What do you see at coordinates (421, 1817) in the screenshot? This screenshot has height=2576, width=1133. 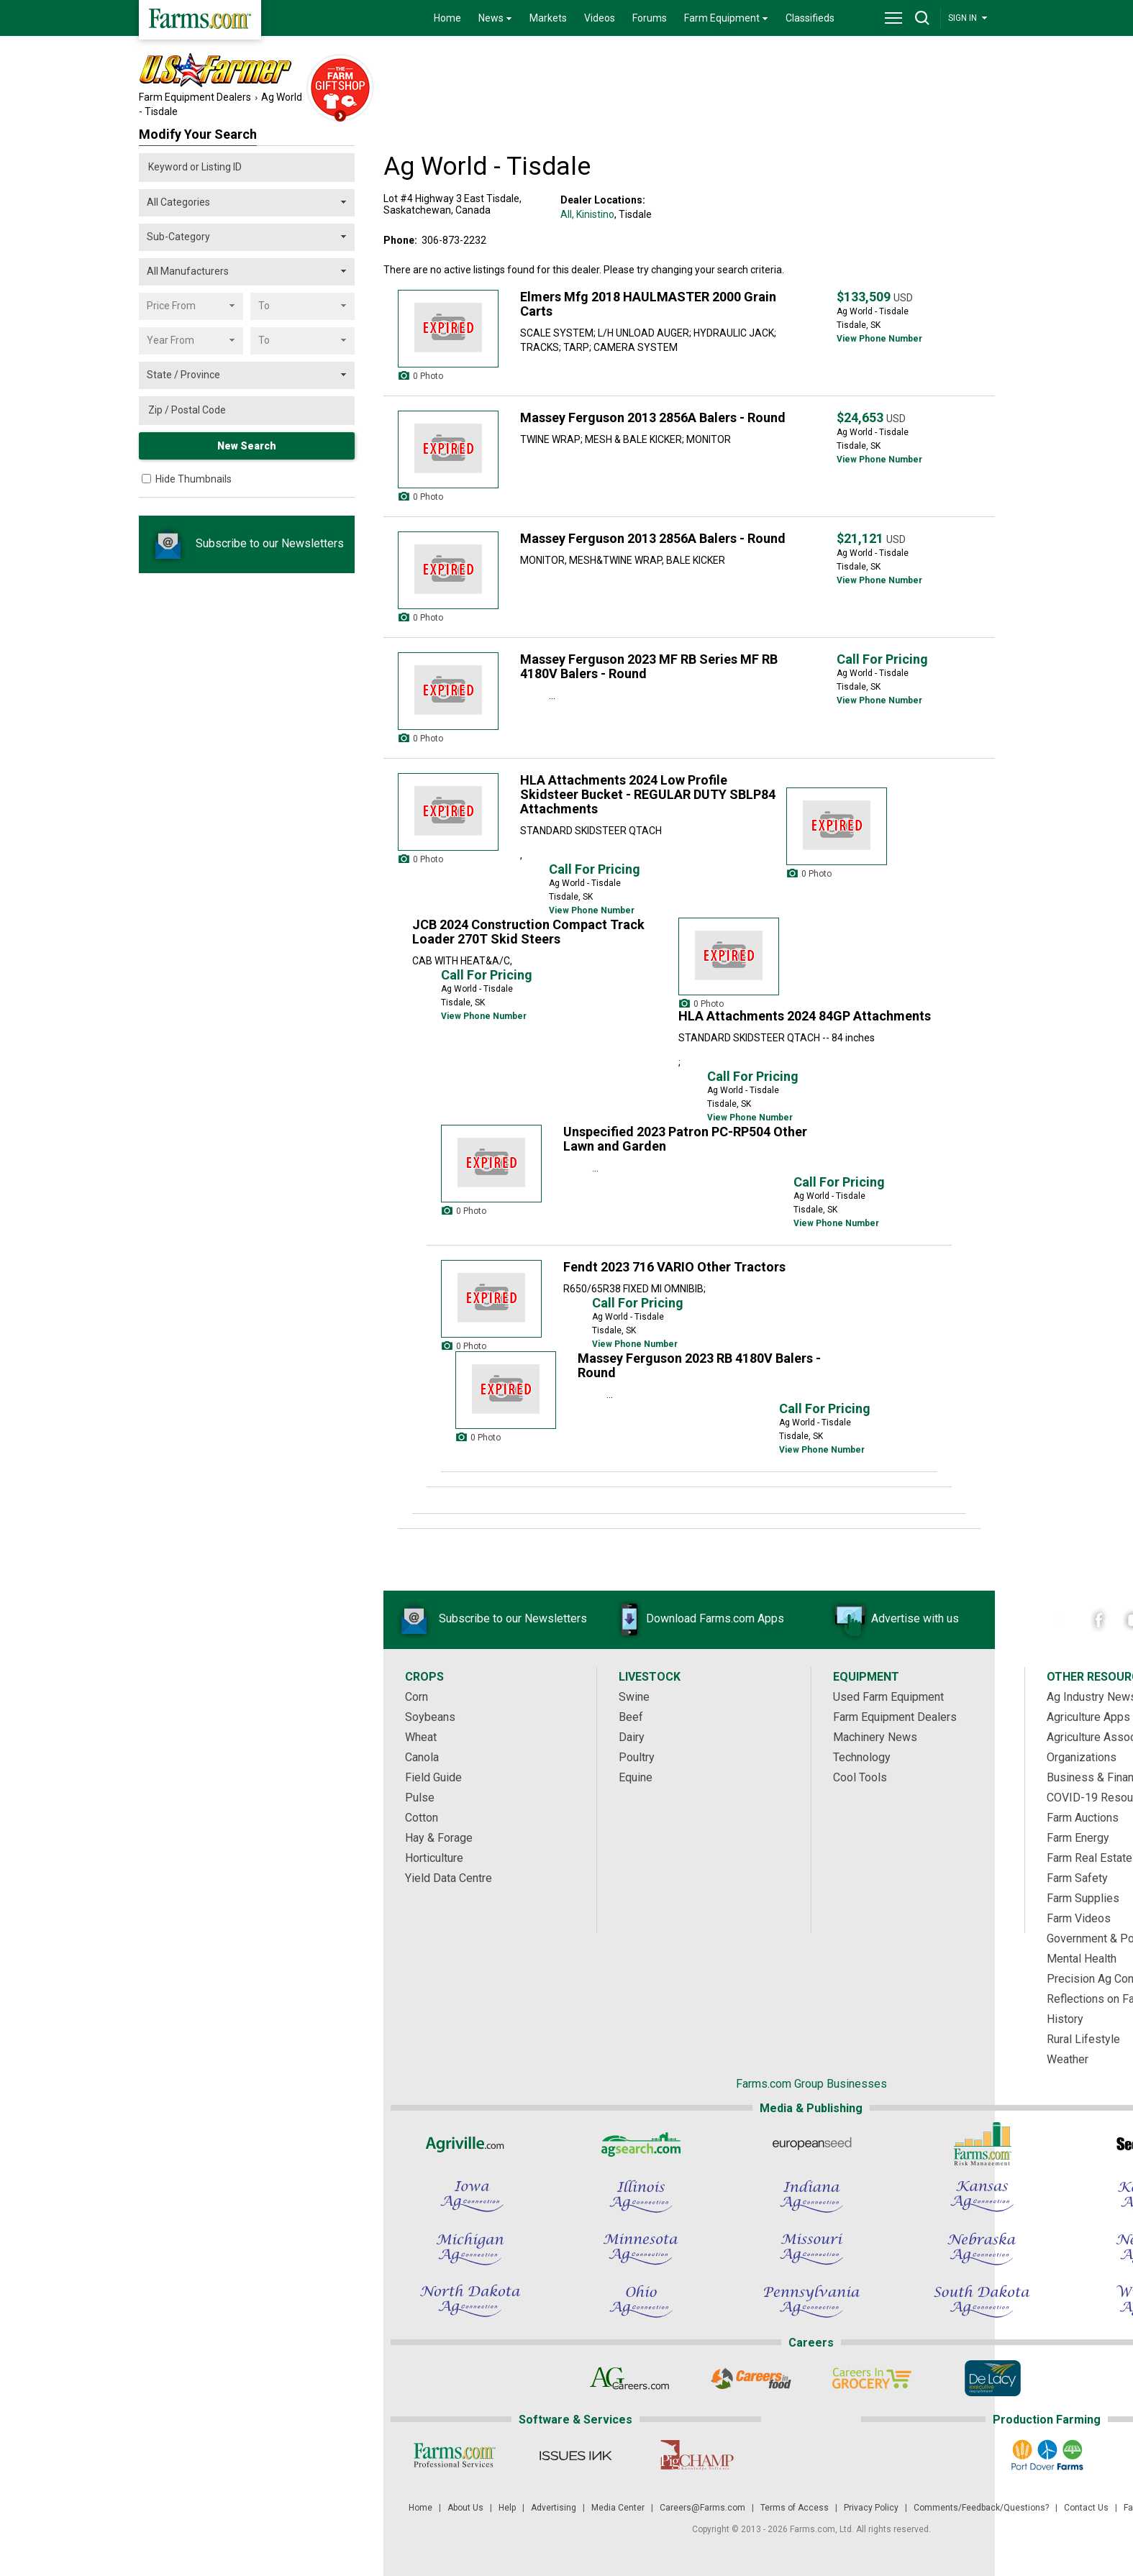 I see `Cotton` at bounding box center [421, 1817].